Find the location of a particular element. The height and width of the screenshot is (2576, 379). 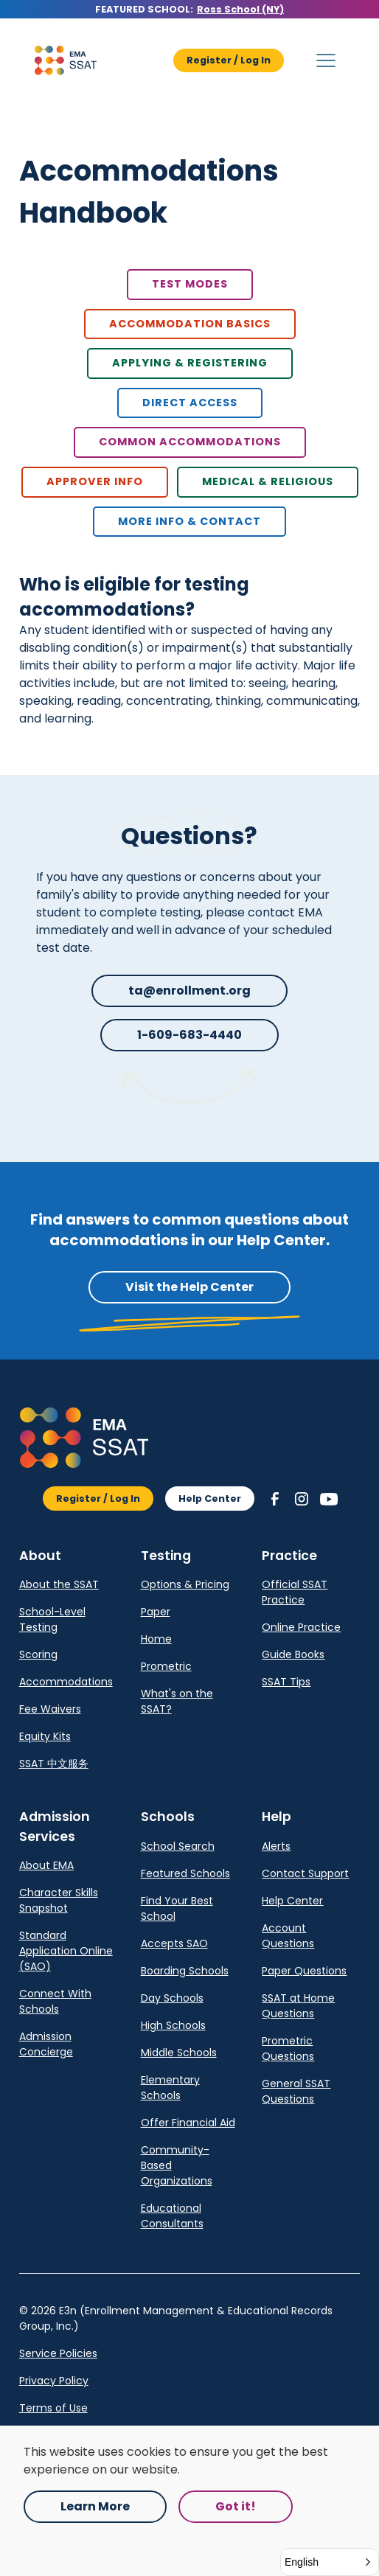

Medical & Religious is located at coordinates (267, 481).